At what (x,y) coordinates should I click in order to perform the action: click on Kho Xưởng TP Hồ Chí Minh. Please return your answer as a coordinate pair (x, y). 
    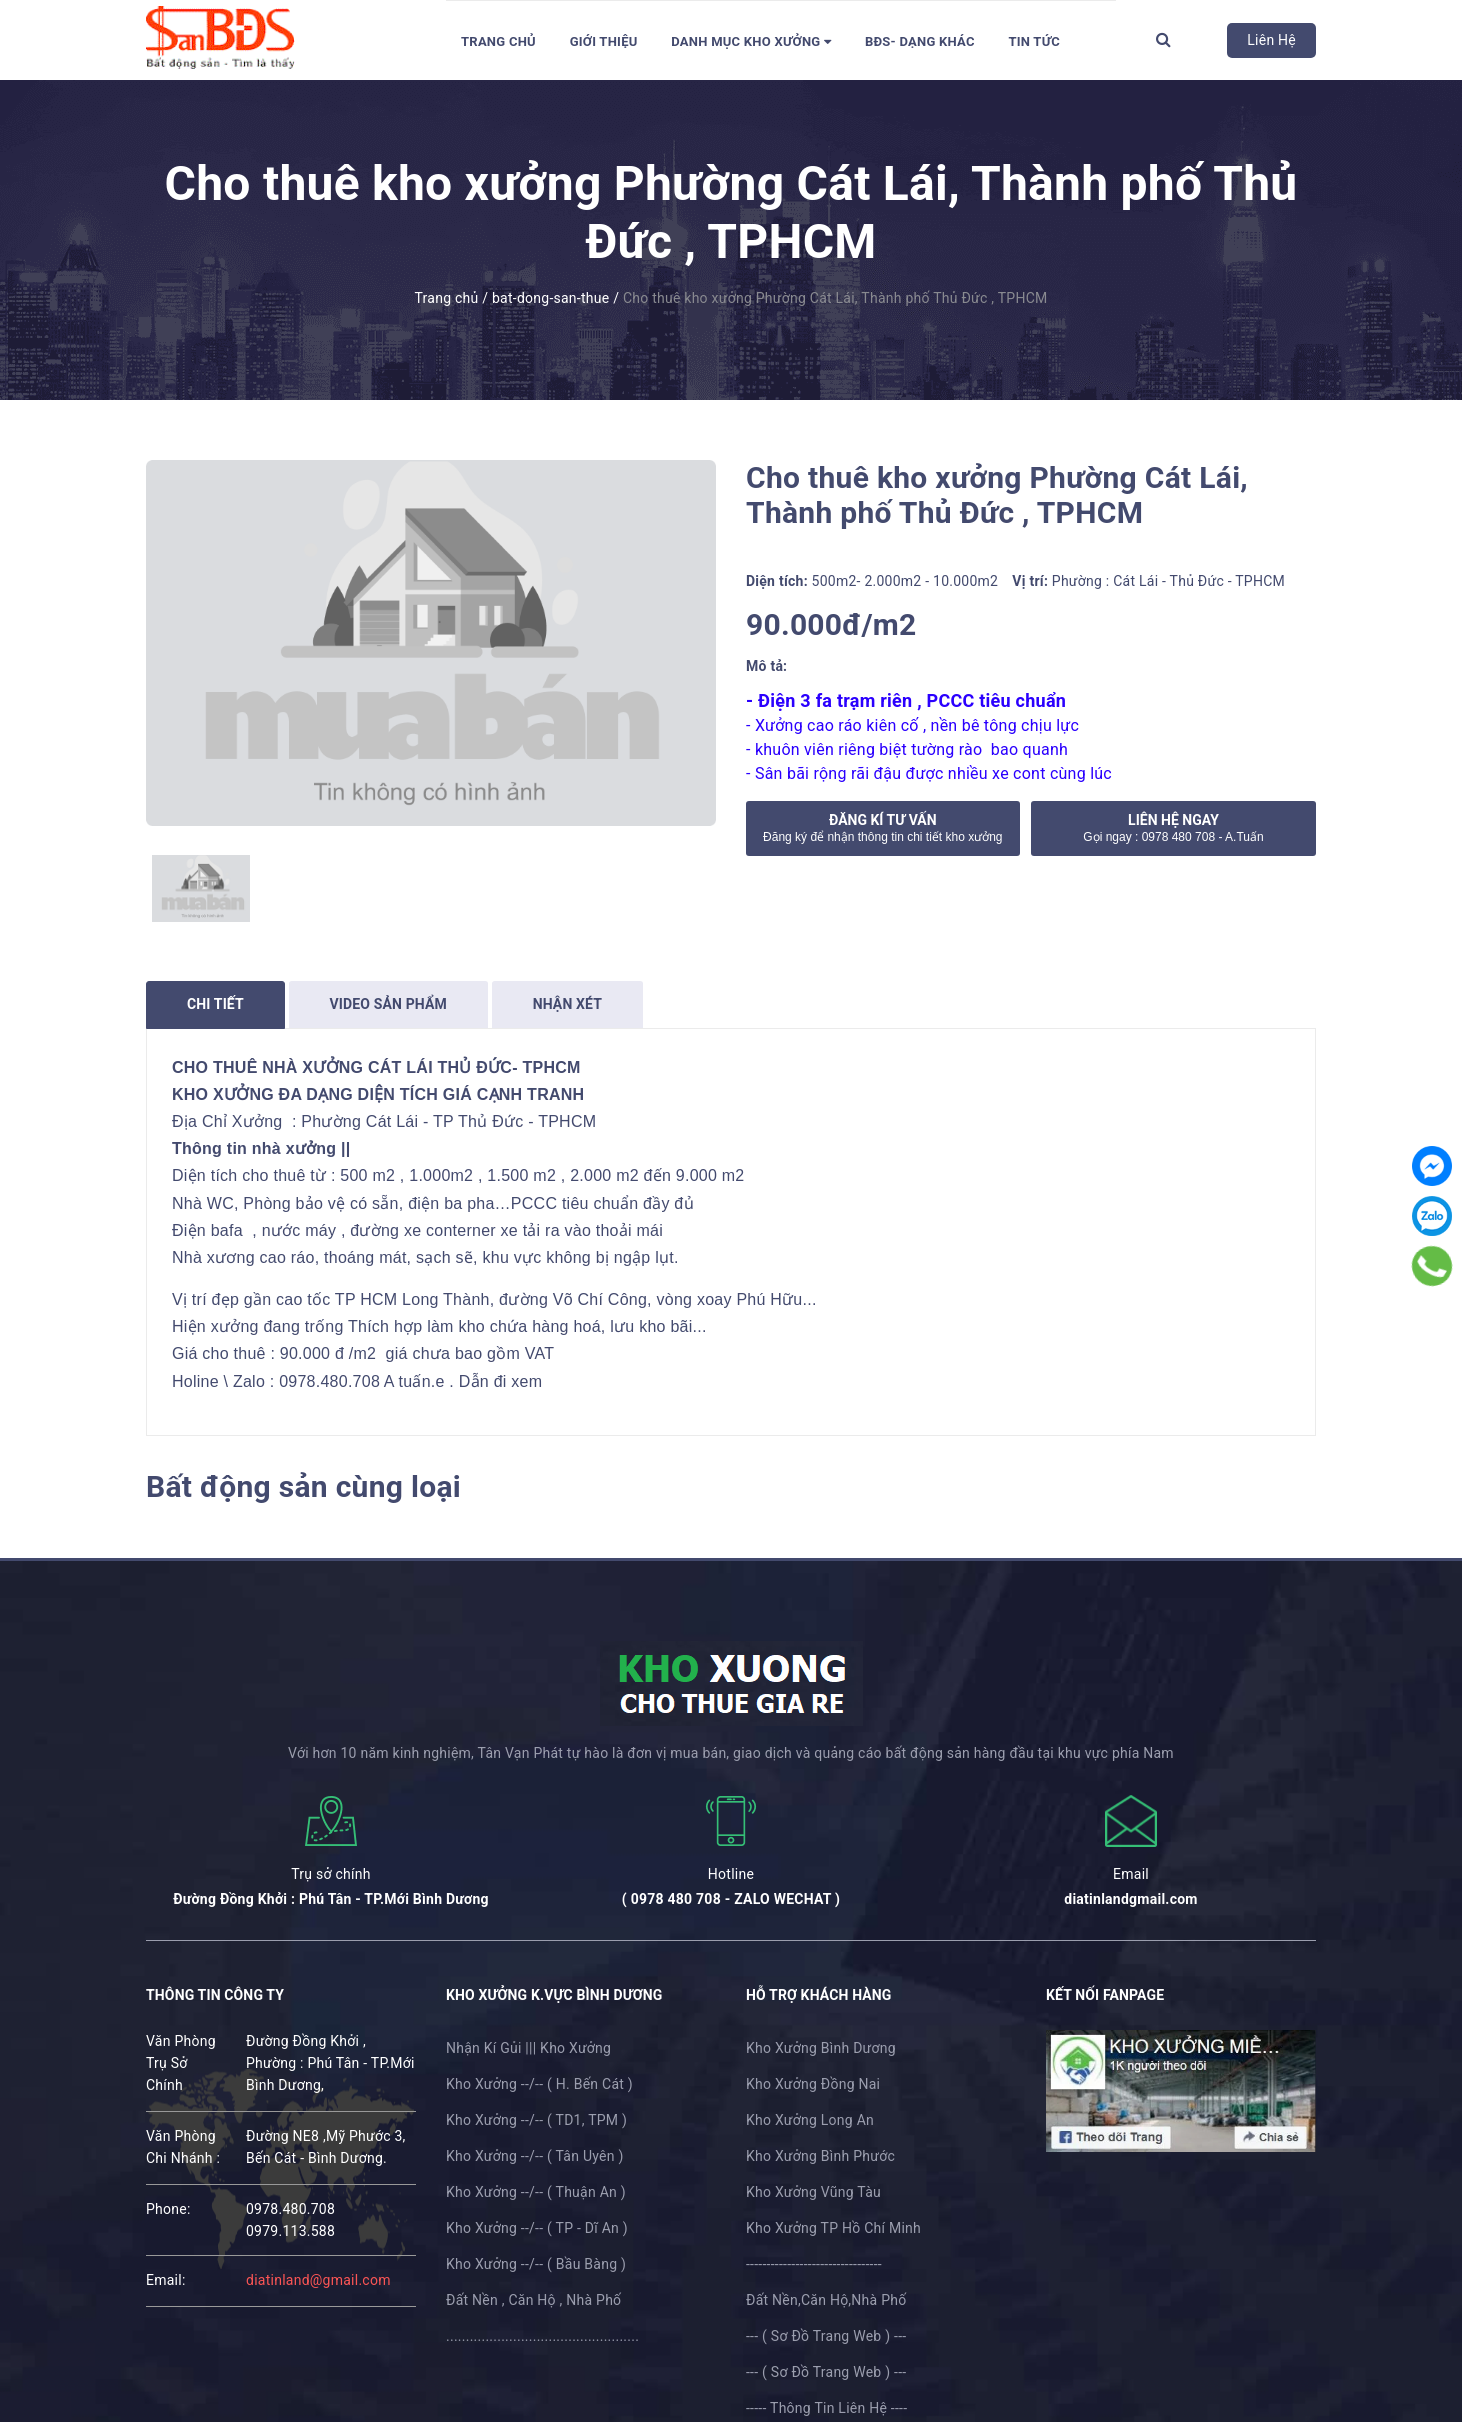
    Looking at the image, I should click on (833, 2228).